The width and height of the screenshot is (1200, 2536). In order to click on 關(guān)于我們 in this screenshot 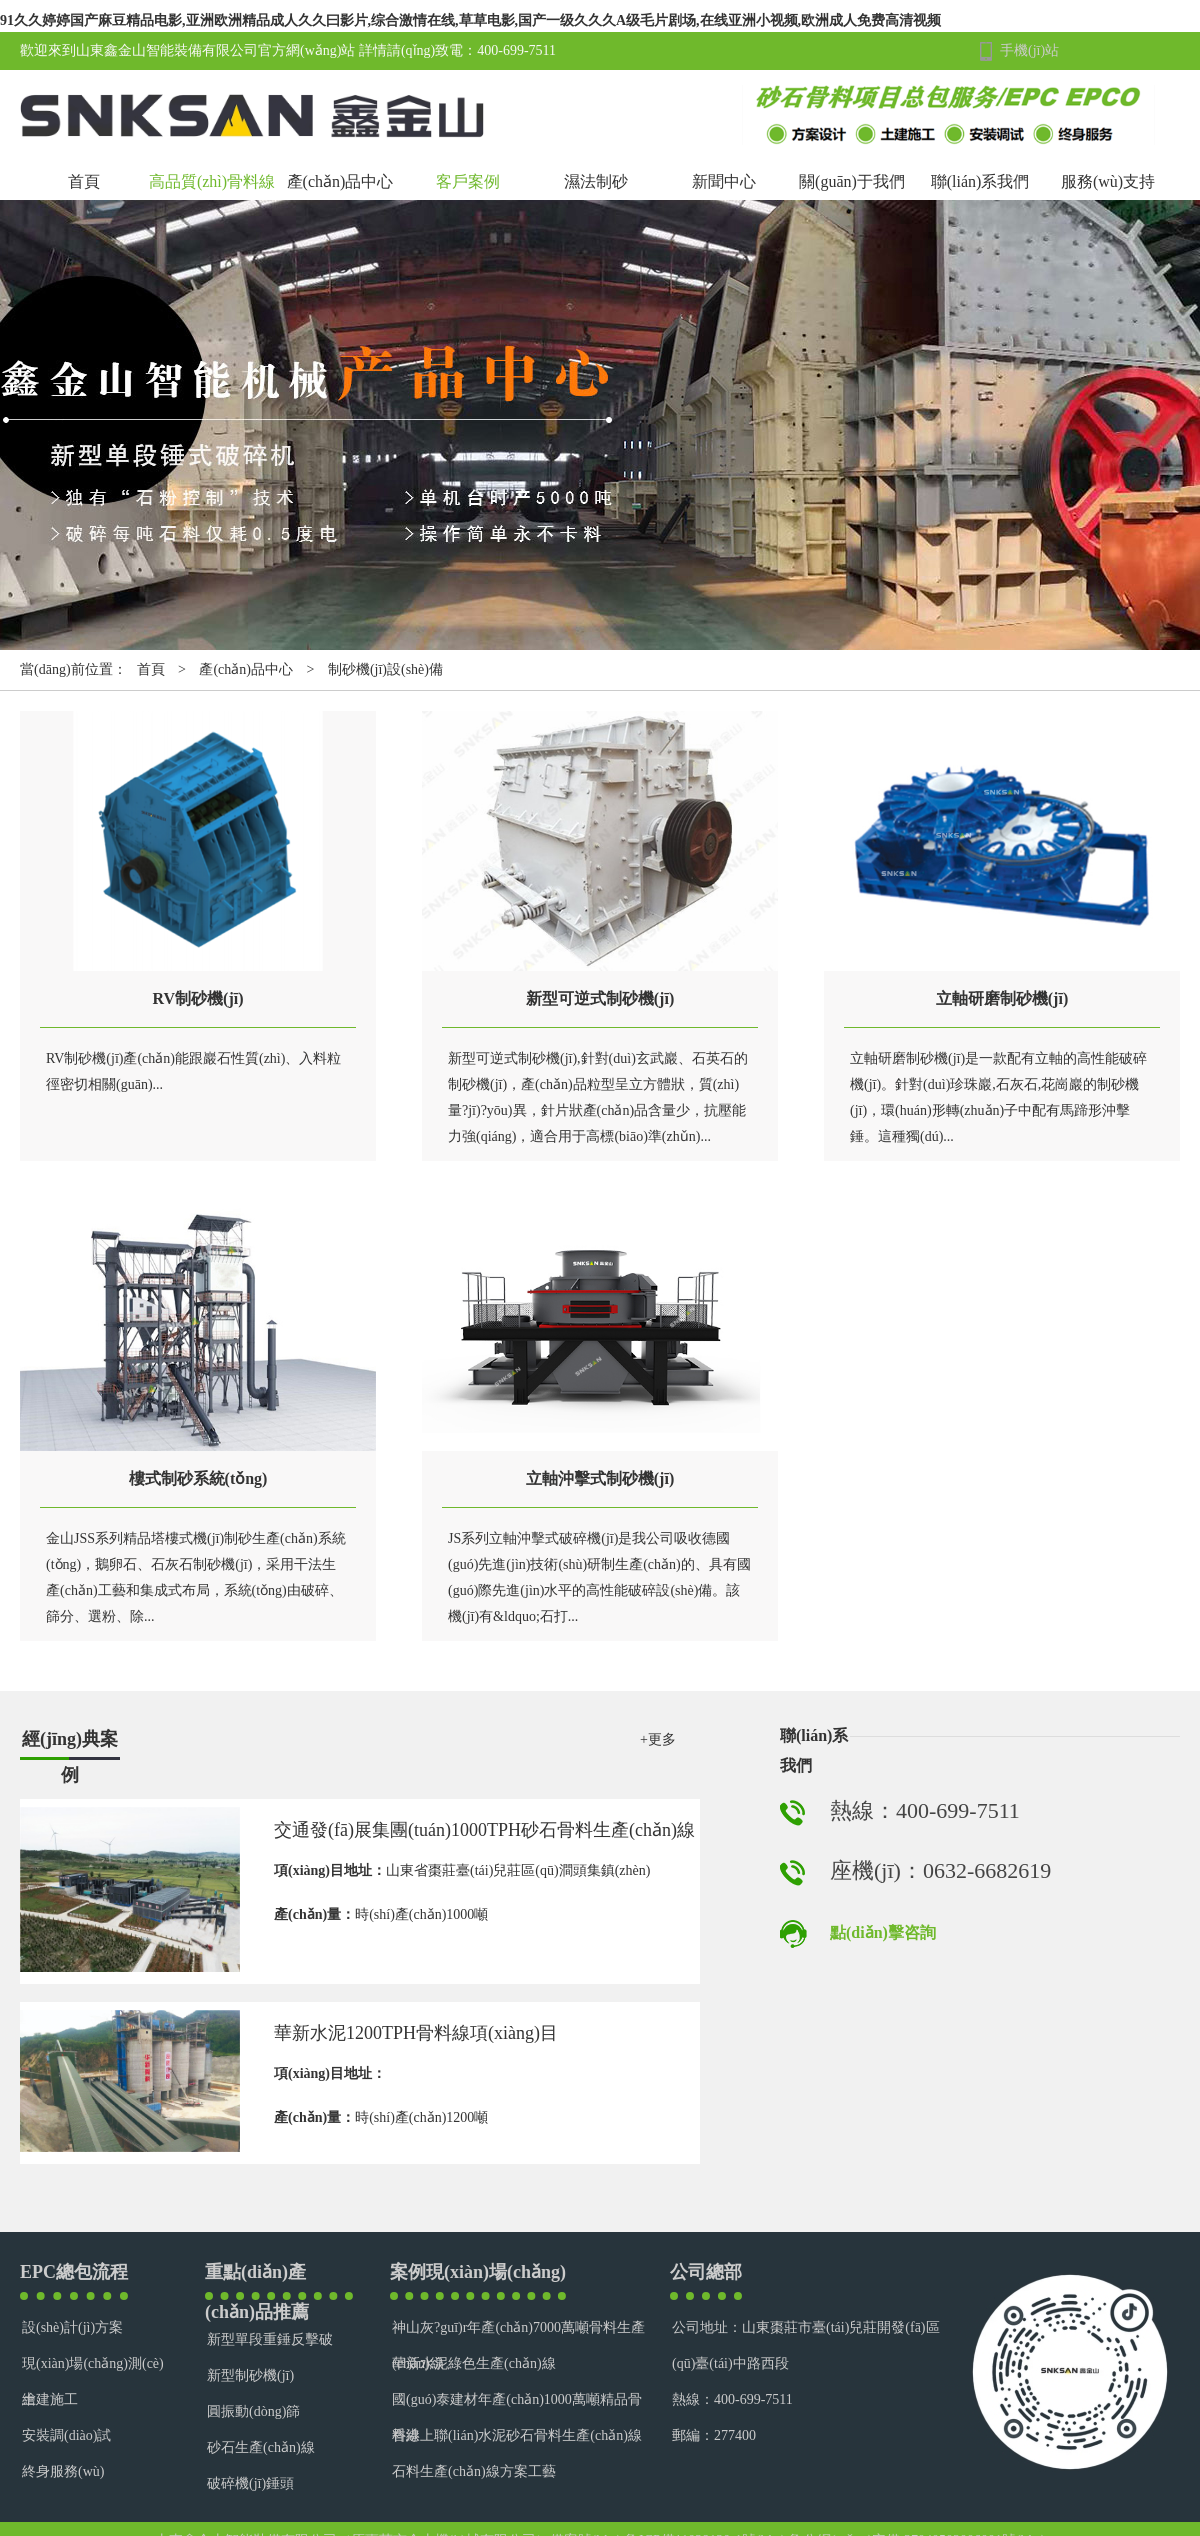, I will do `click(852, 181)`.